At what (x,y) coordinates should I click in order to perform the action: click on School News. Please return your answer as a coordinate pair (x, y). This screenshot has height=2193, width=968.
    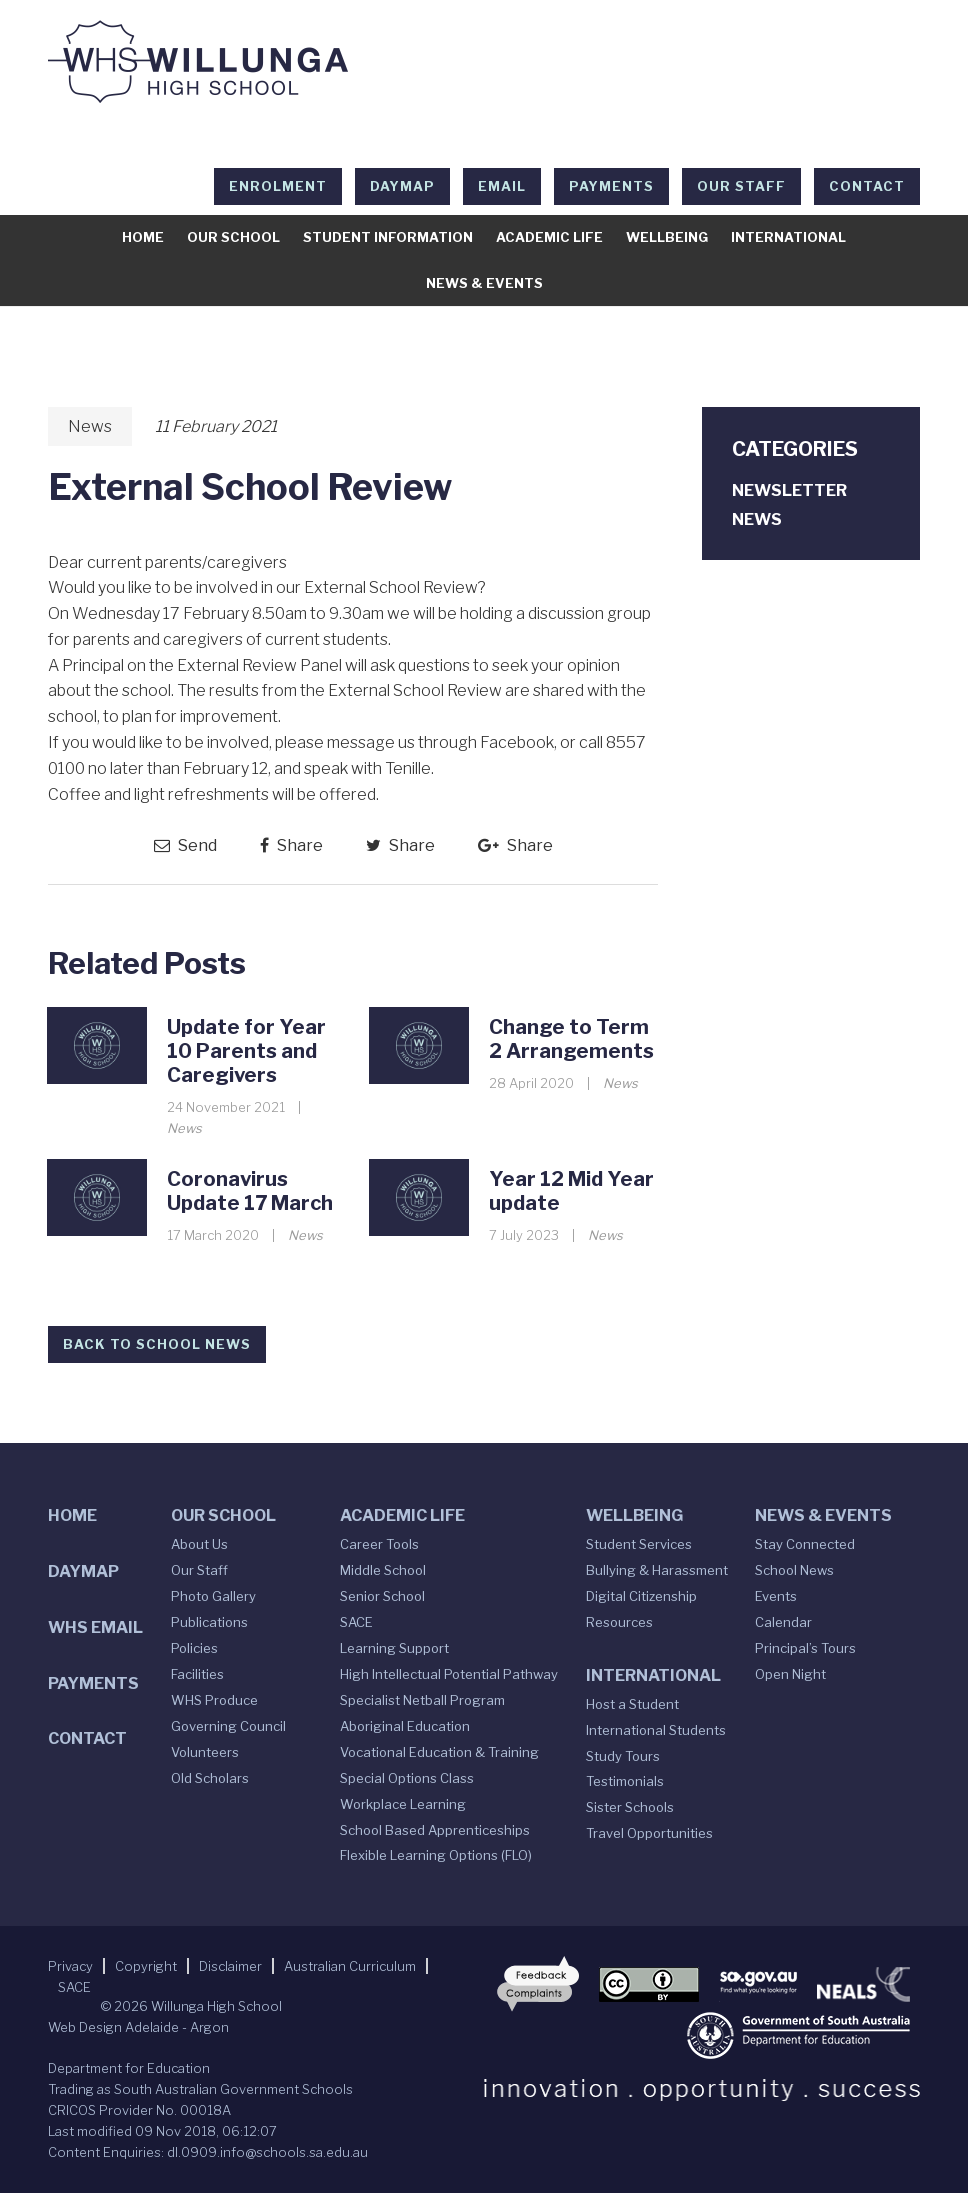
    Looking at the image, I should click on (794, 1570).